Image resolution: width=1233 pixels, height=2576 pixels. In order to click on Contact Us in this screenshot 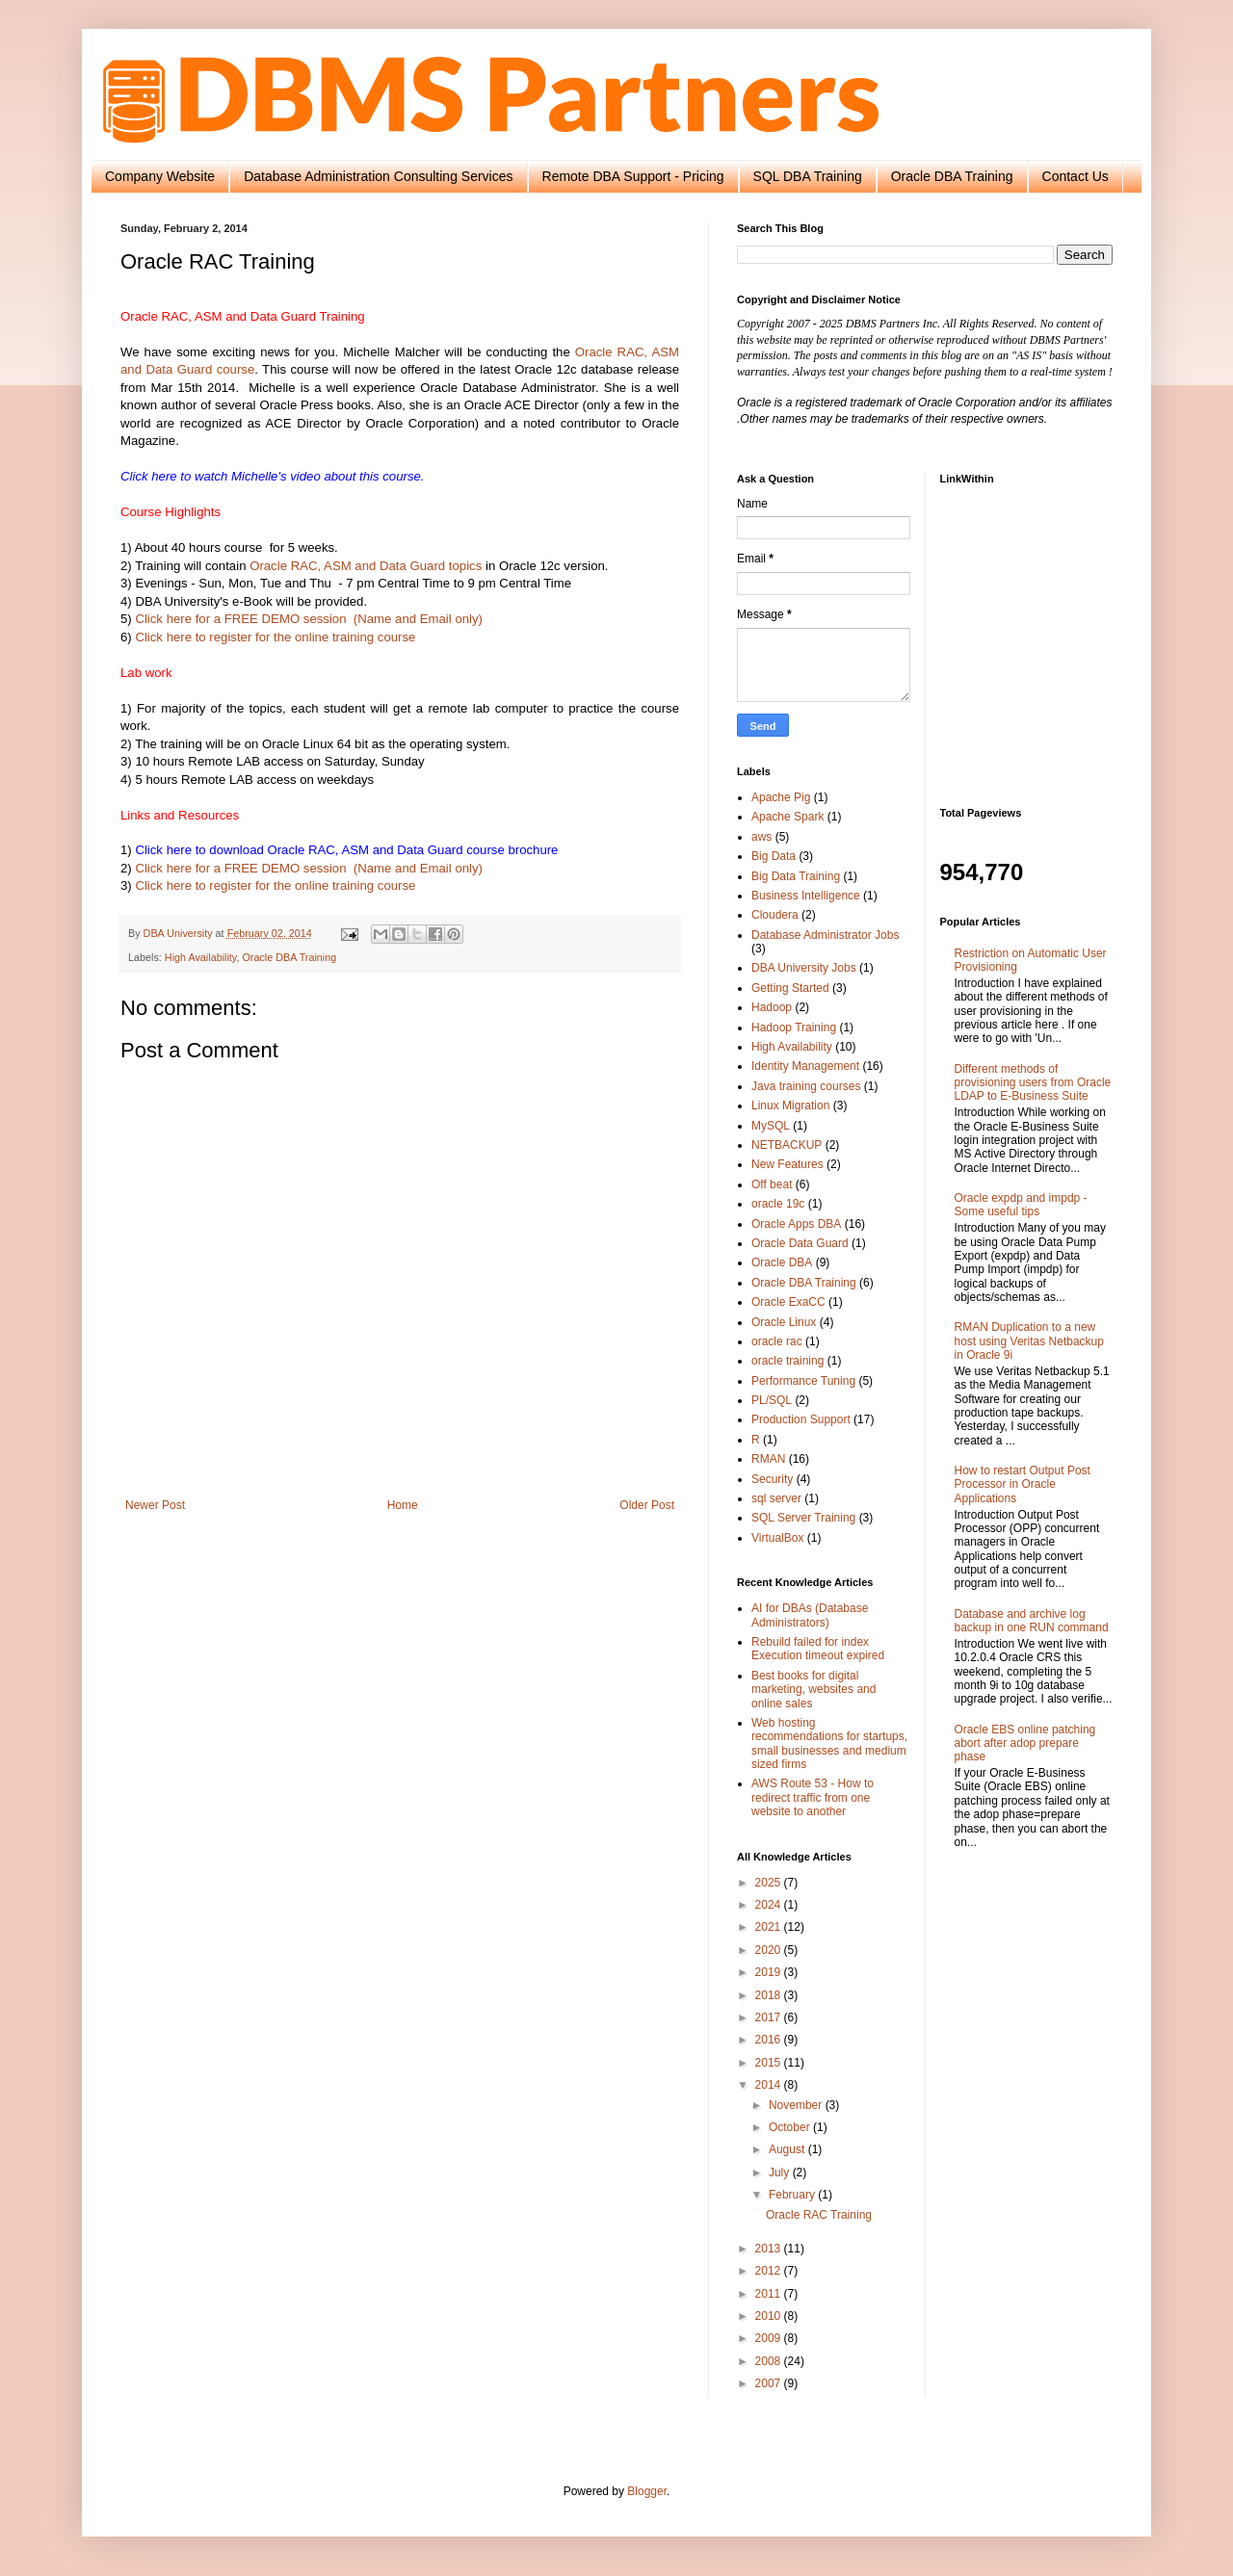, I will do `click(1075, 176)`.